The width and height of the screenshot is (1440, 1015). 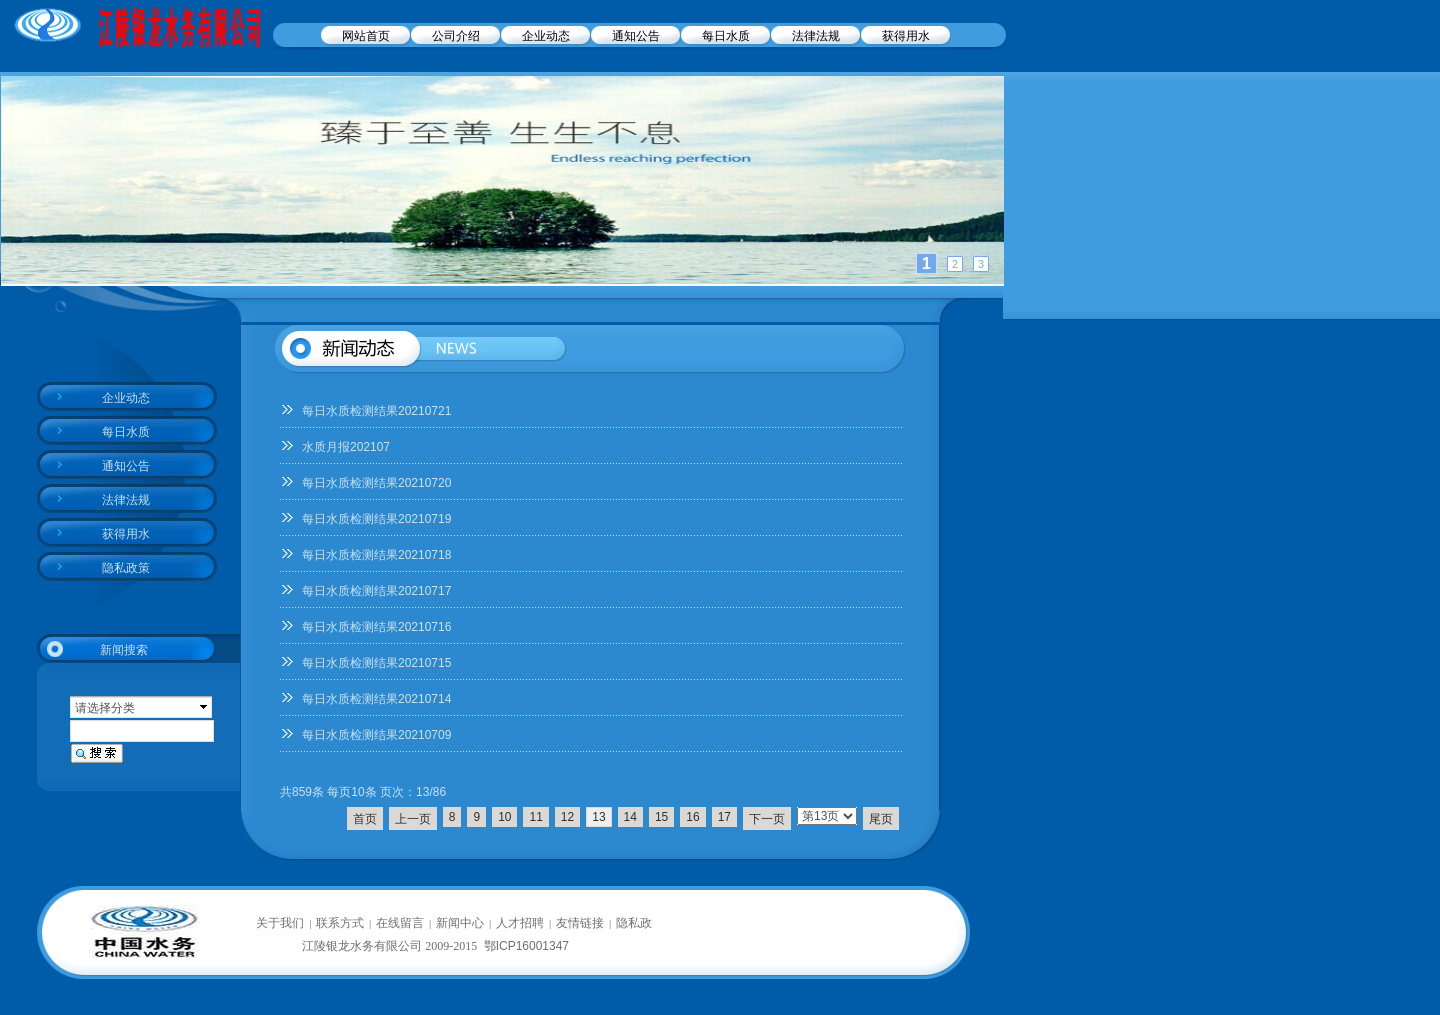 I want to click on 法律法规, so click(x=816, y=36).